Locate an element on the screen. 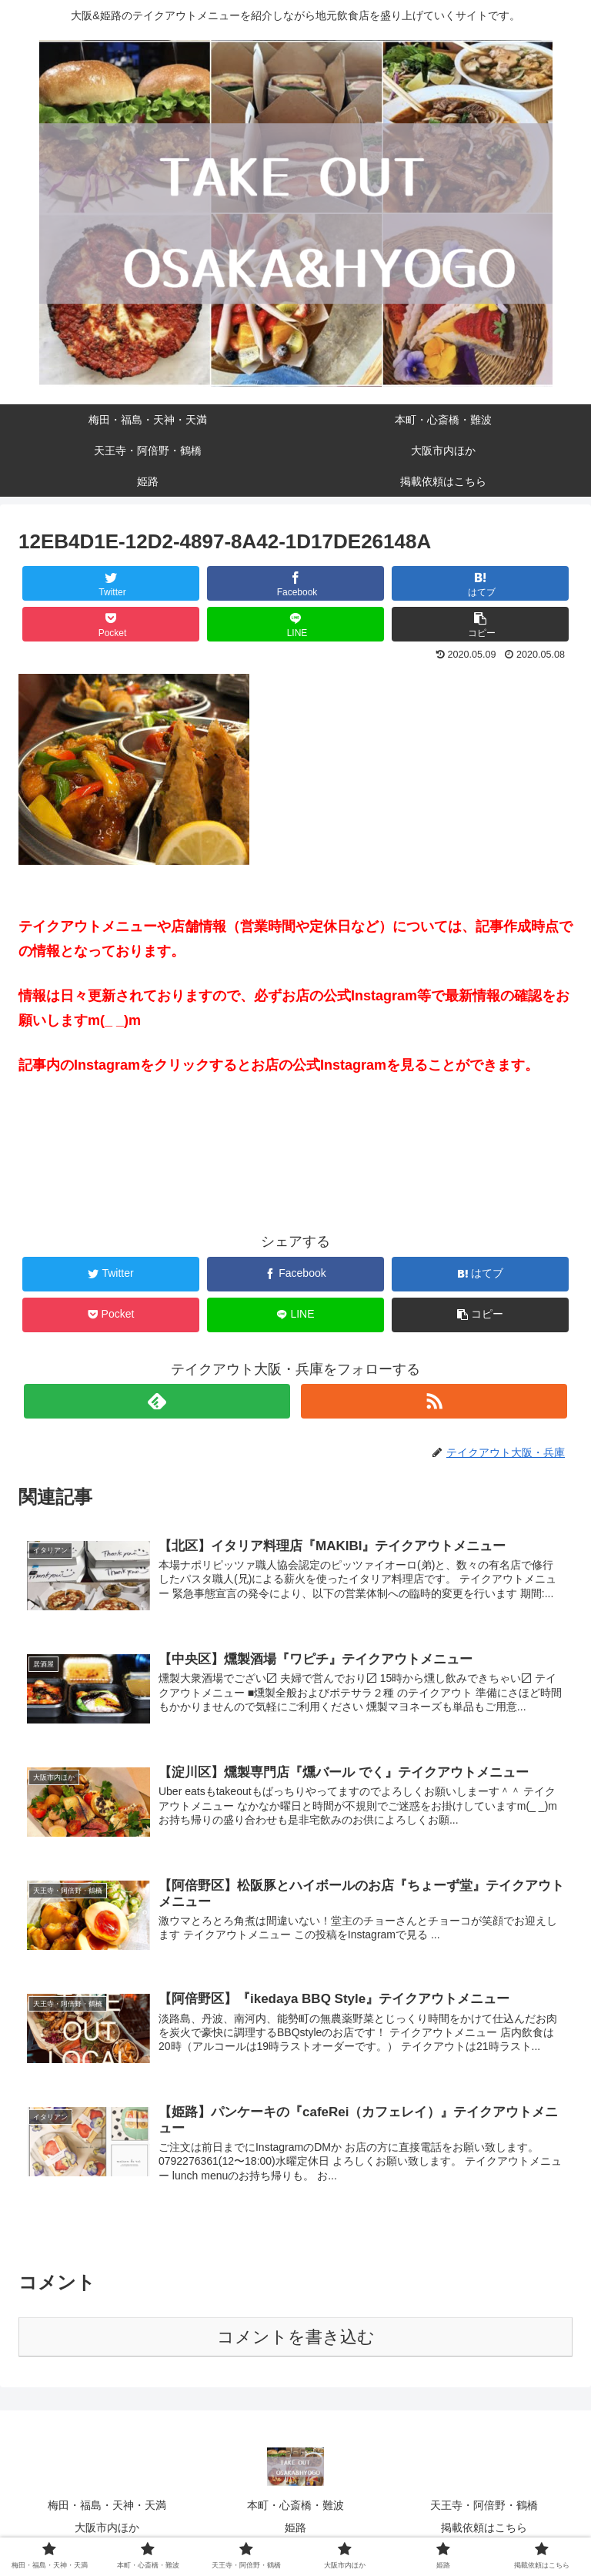  コメントを書き込む is located at coordinates (296, 2335).